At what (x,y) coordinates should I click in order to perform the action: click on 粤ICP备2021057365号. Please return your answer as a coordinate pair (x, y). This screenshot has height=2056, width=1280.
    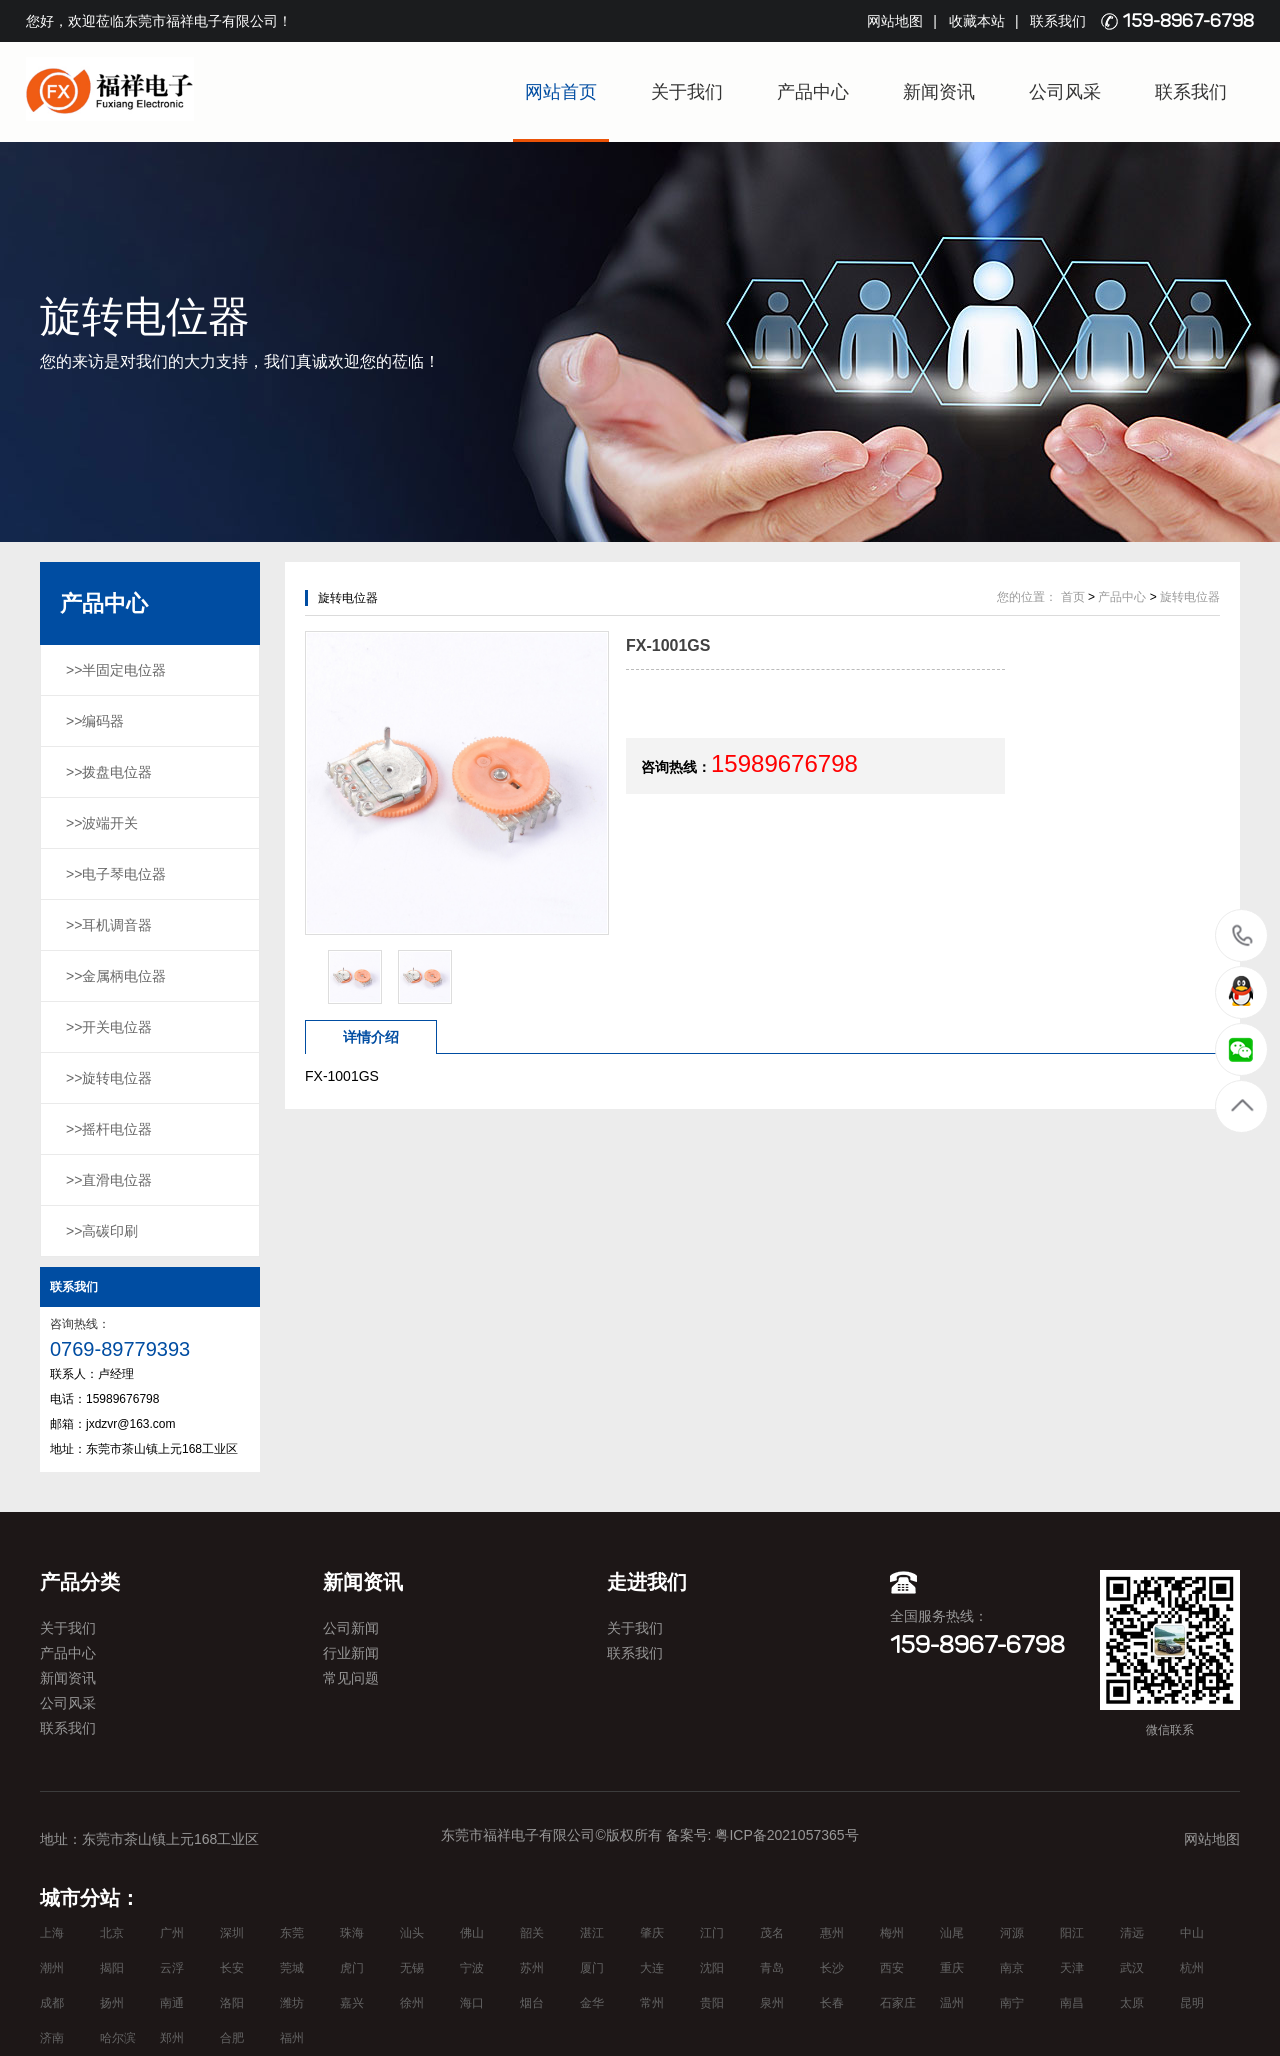
    Looking at the image, I should click on (786, 1835).